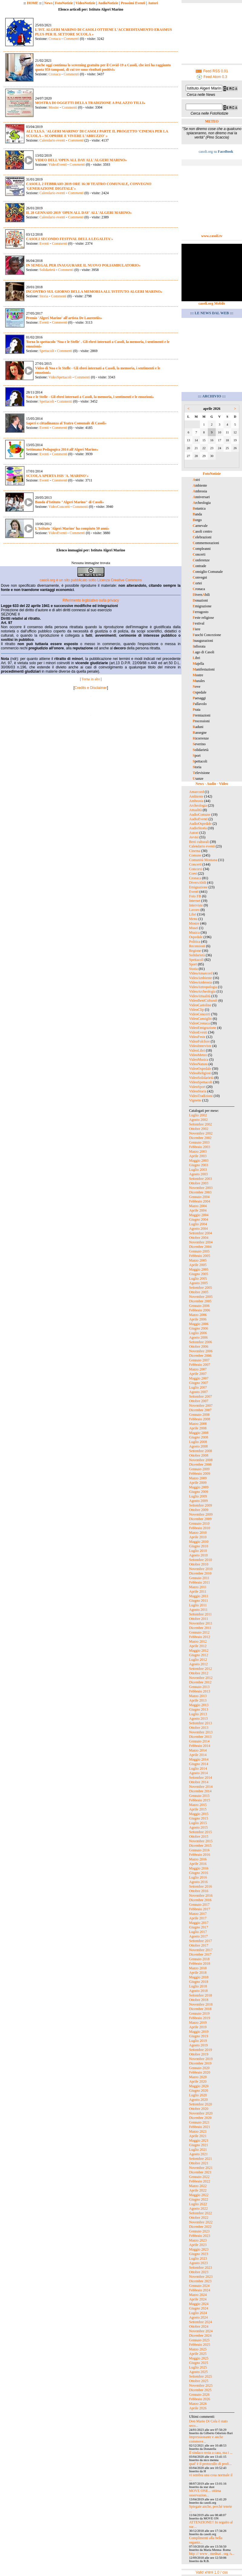 The width and height of the screenshot is (242, 2576). What do you see at coordinates (198, 2217) in the screenshot?
I see `Ottobre 2022` at bounding box center [198, 2217].